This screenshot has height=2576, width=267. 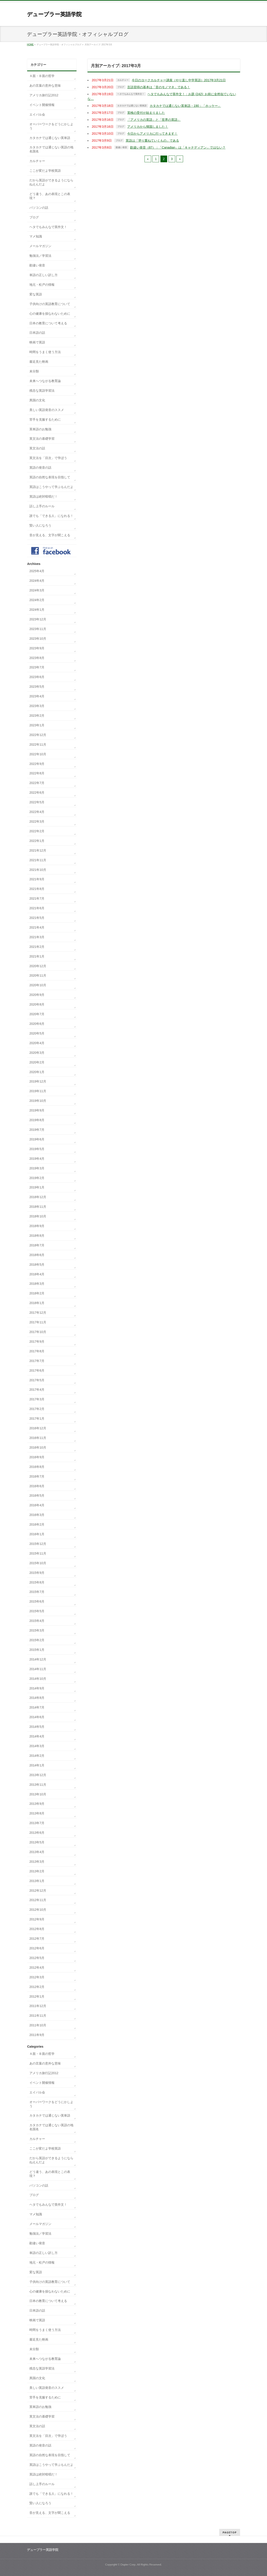 What do you see at coordinates (185, 106) in the screenshot?
I see `カタカナでは通じない英単語・190：「ホッケー」` at bounding box center [185, 106].